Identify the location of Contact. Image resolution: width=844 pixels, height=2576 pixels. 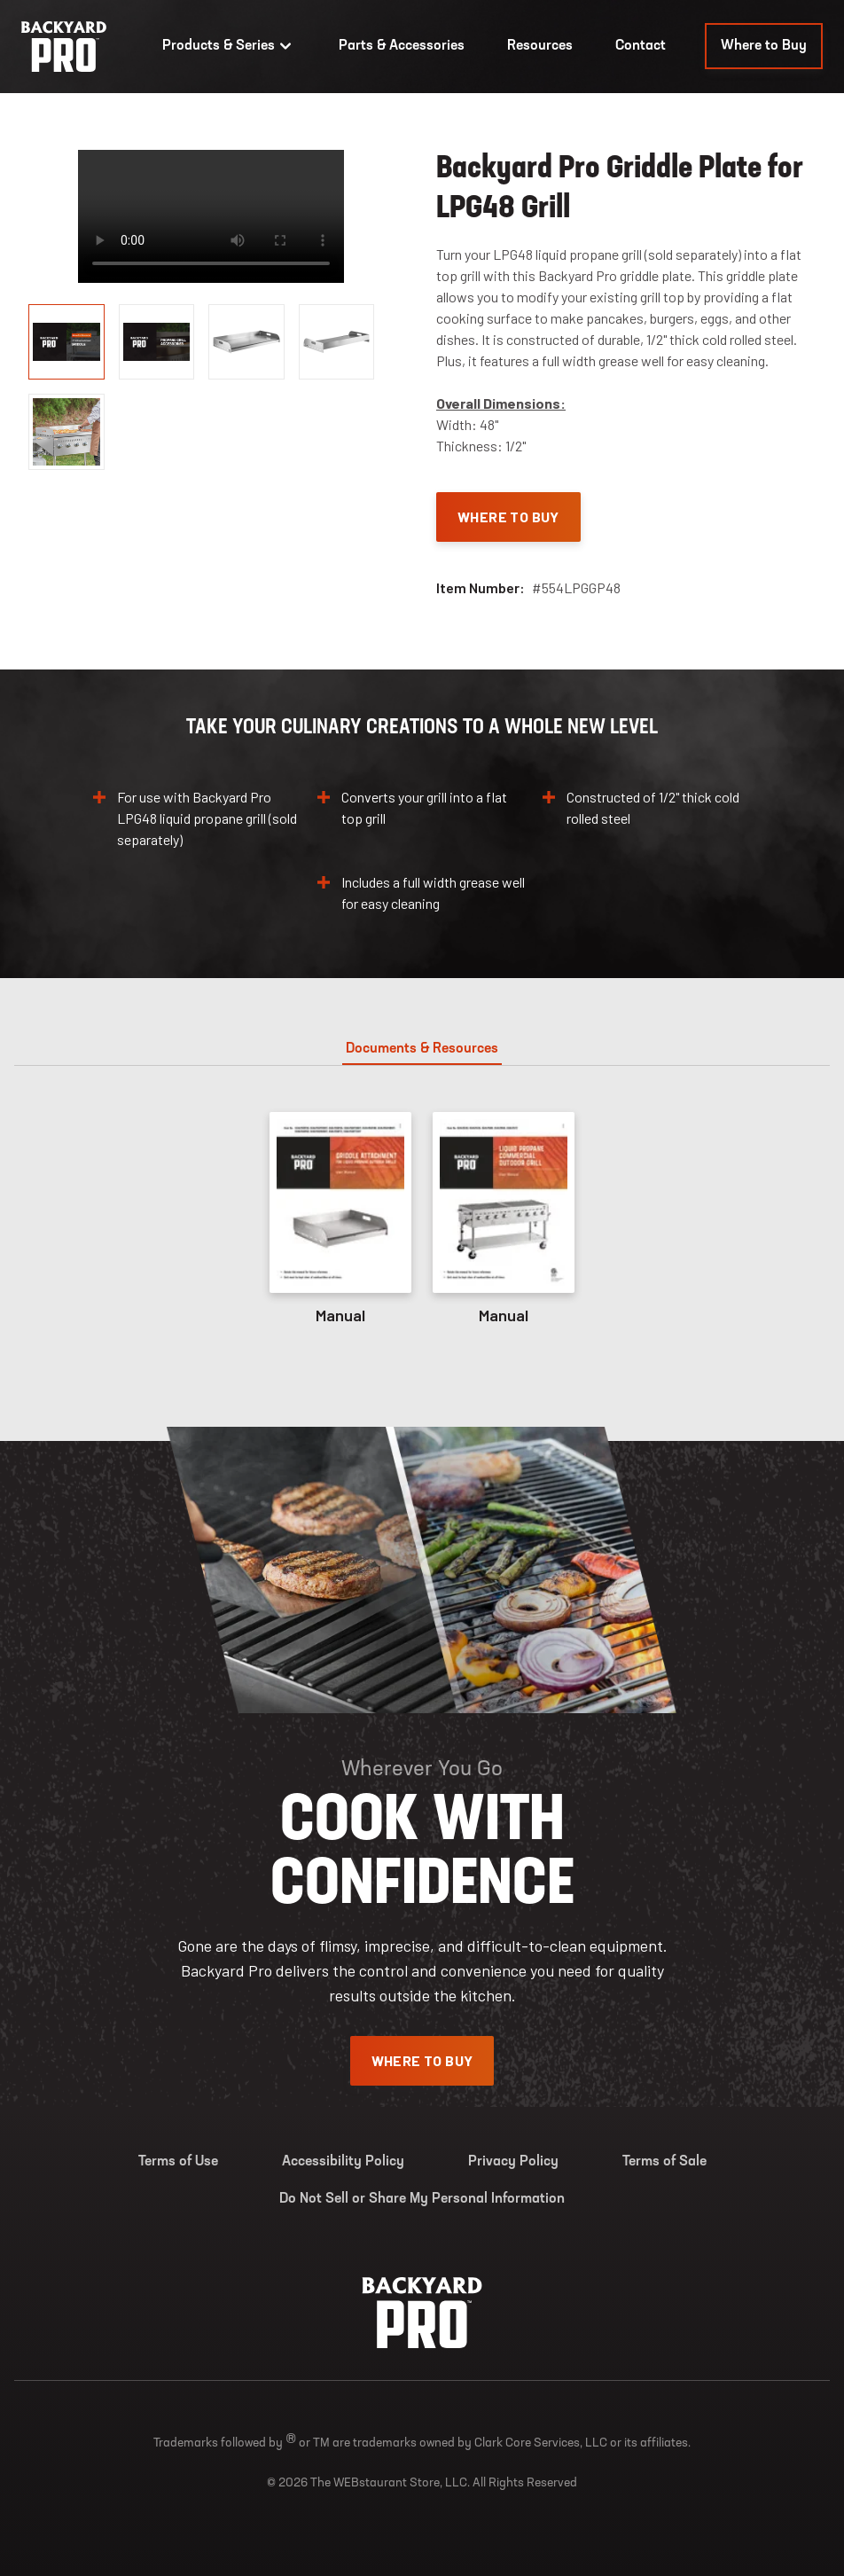
(640, 46).